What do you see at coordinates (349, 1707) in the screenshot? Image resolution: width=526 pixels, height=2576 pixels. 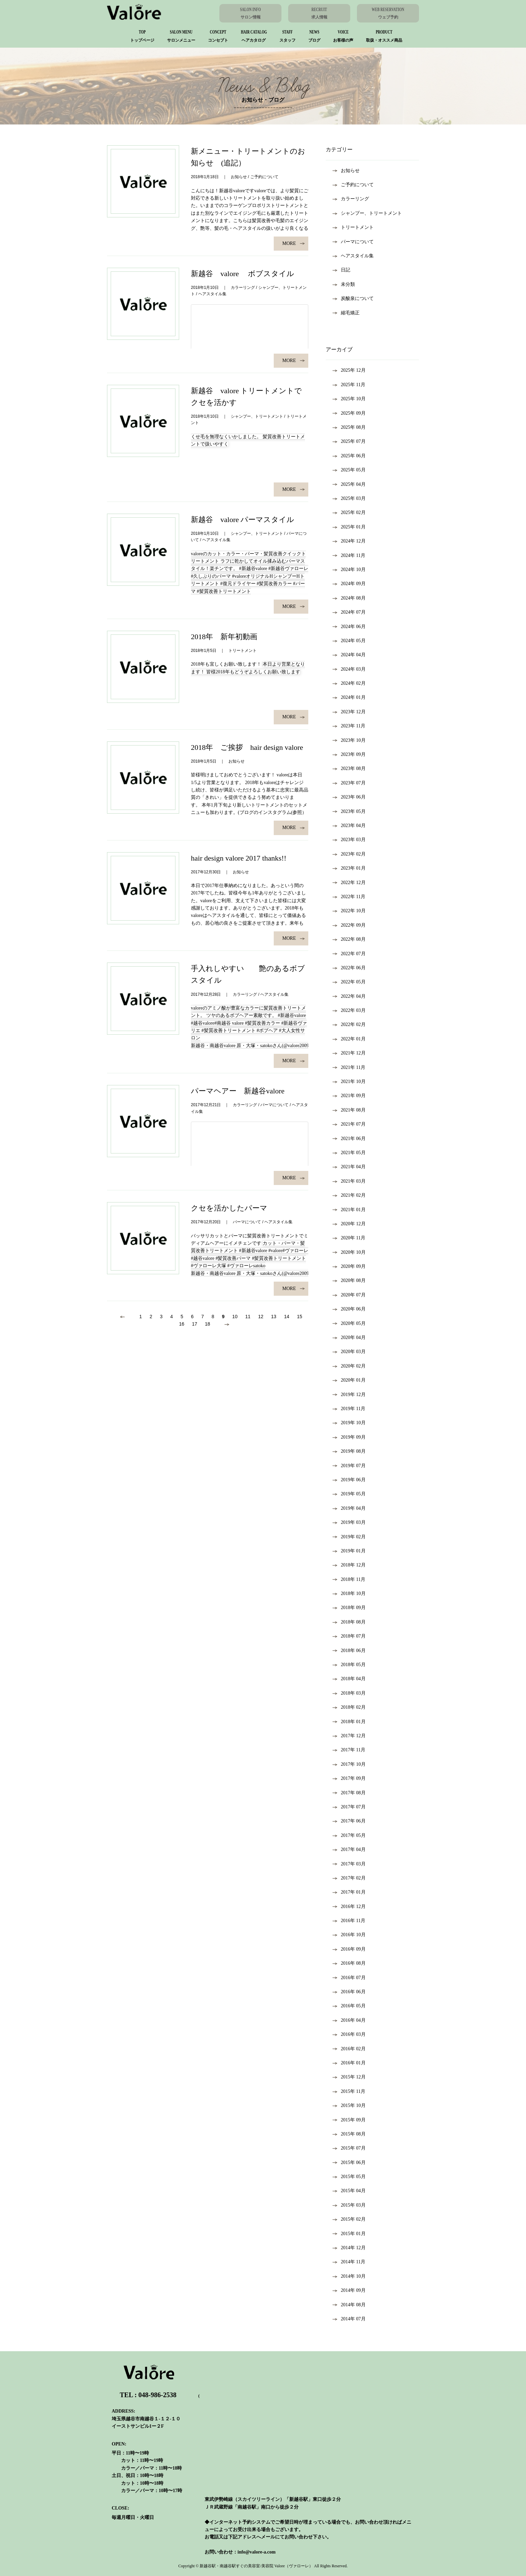 I see `2018年 2月` at bounding box center [349, 1707].